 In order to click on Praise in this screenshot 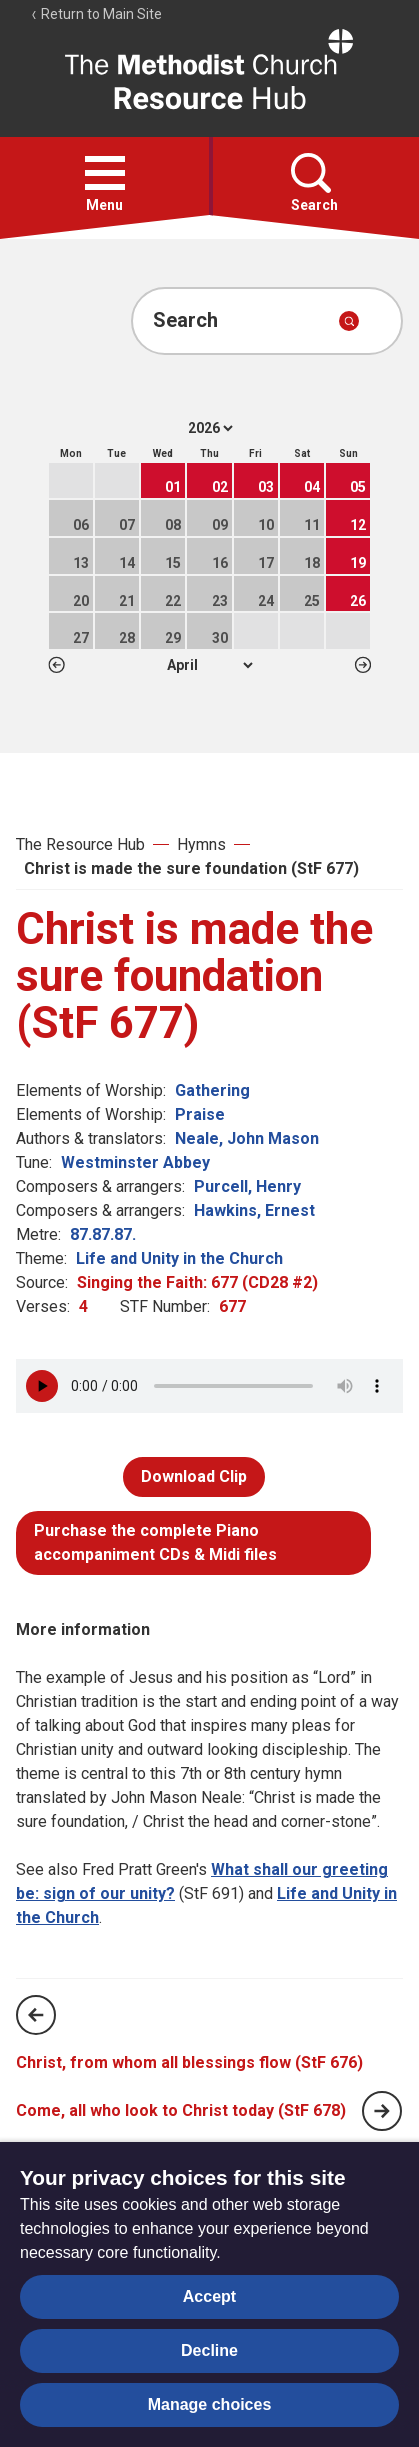, I will do `click(200, 1114)`.